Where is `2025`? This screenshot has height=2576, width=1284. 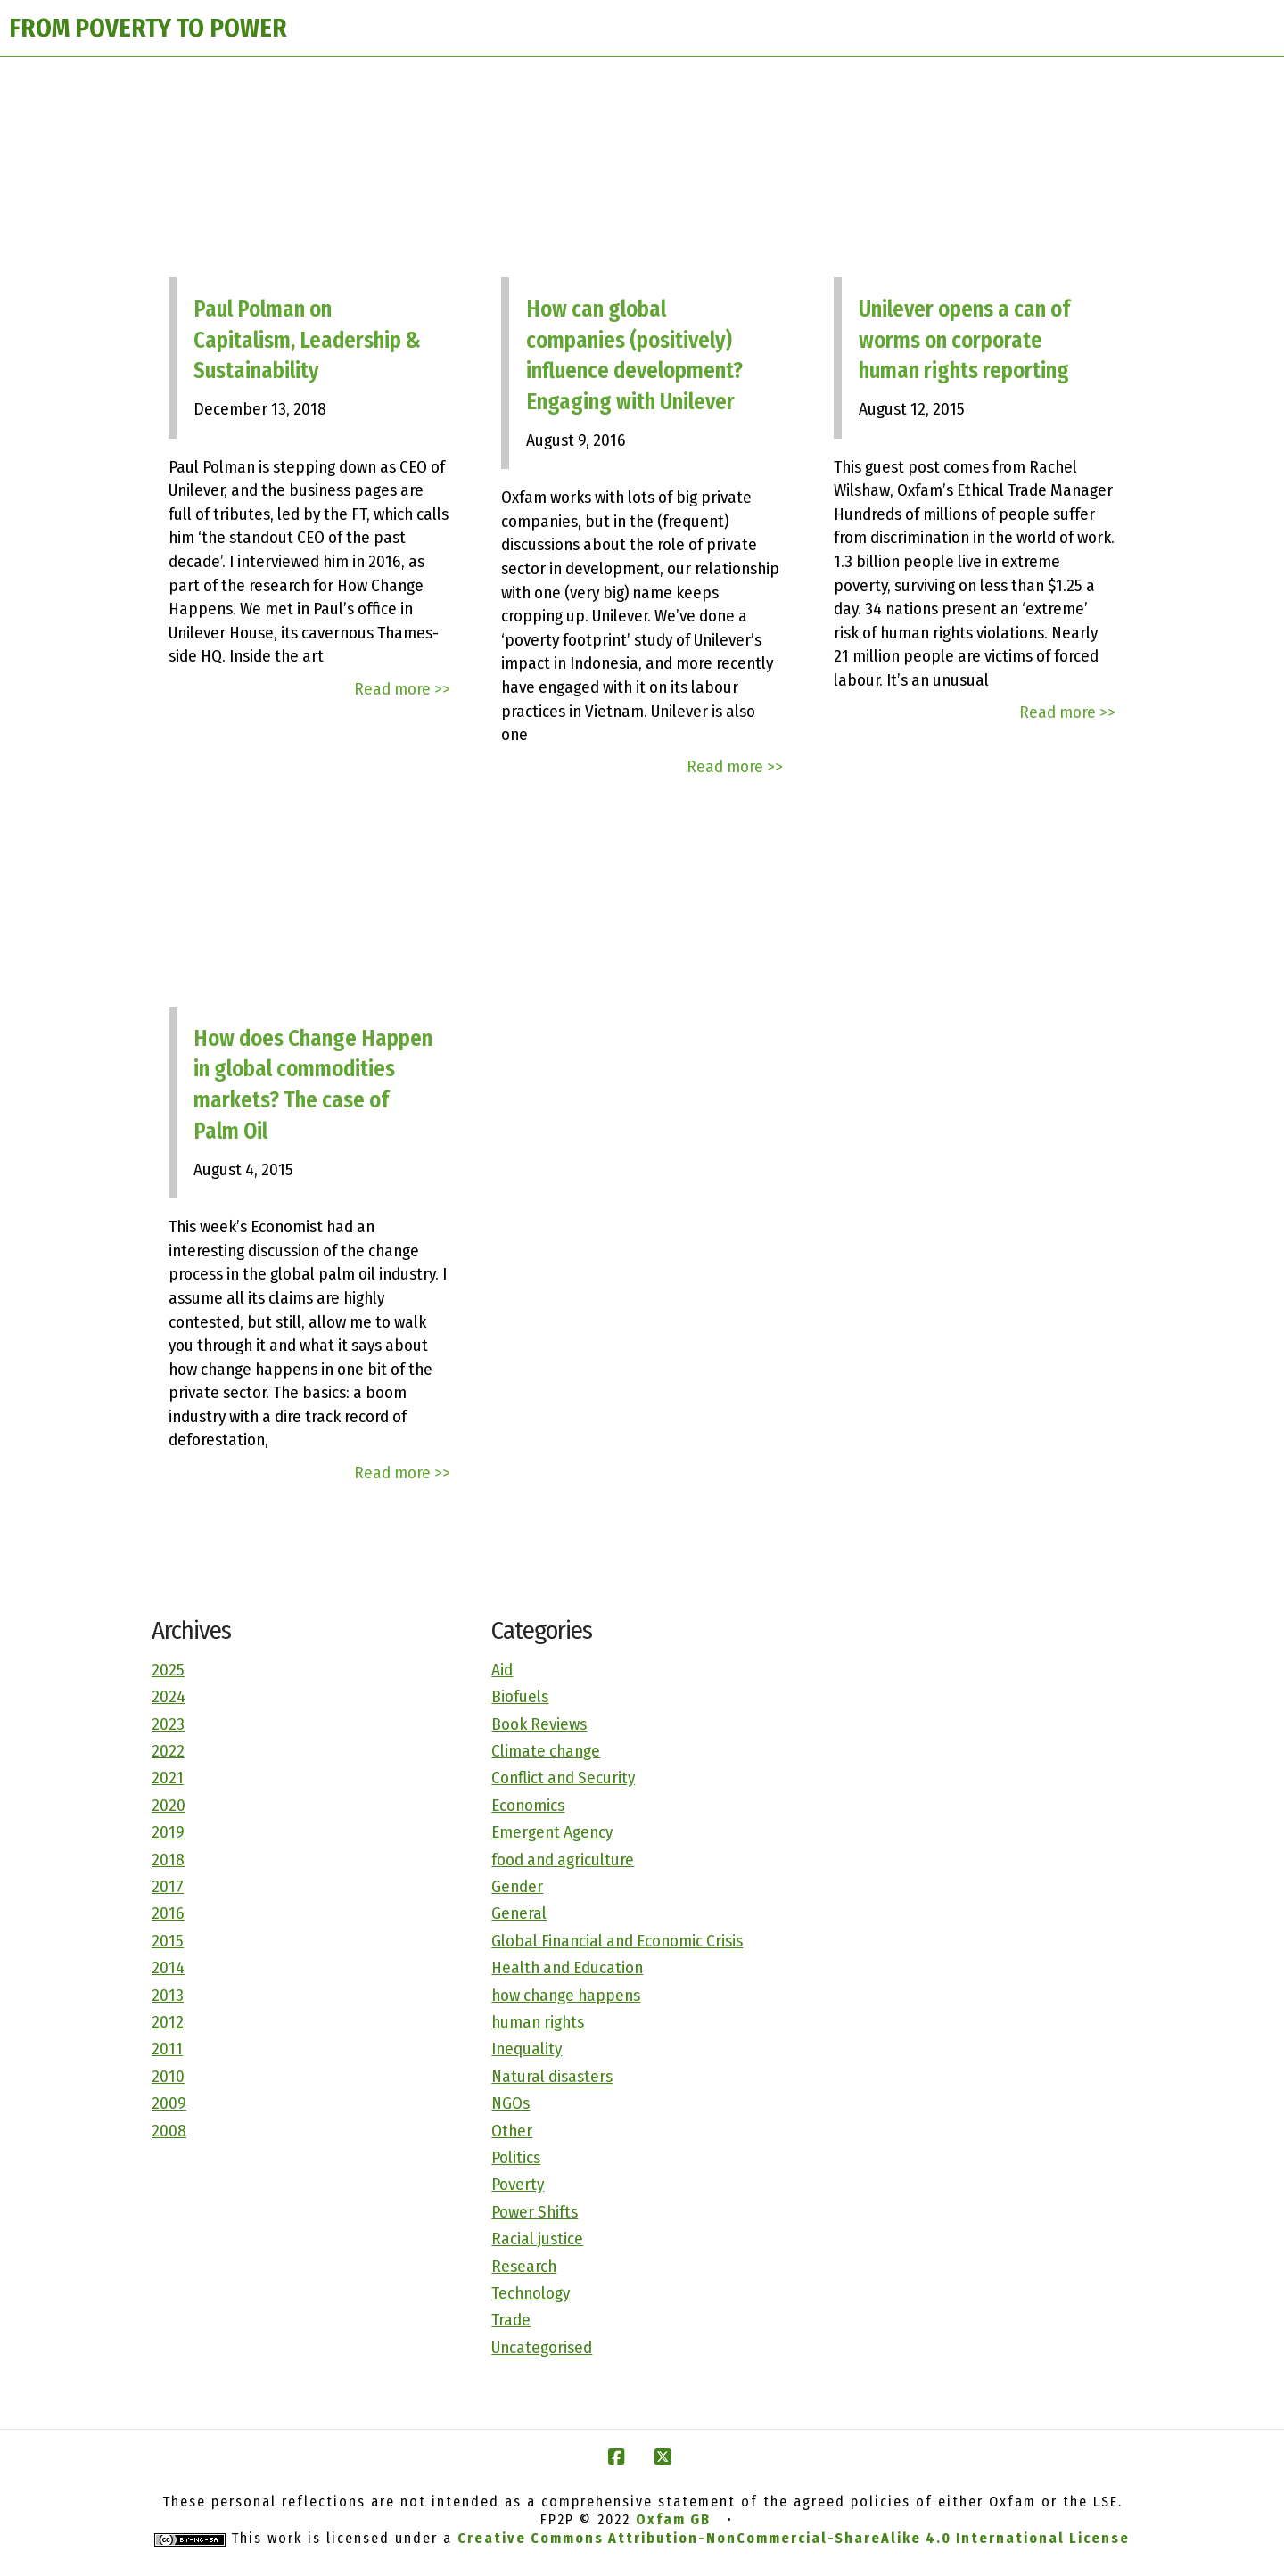
2025 is located at coordinates (168, 1669).